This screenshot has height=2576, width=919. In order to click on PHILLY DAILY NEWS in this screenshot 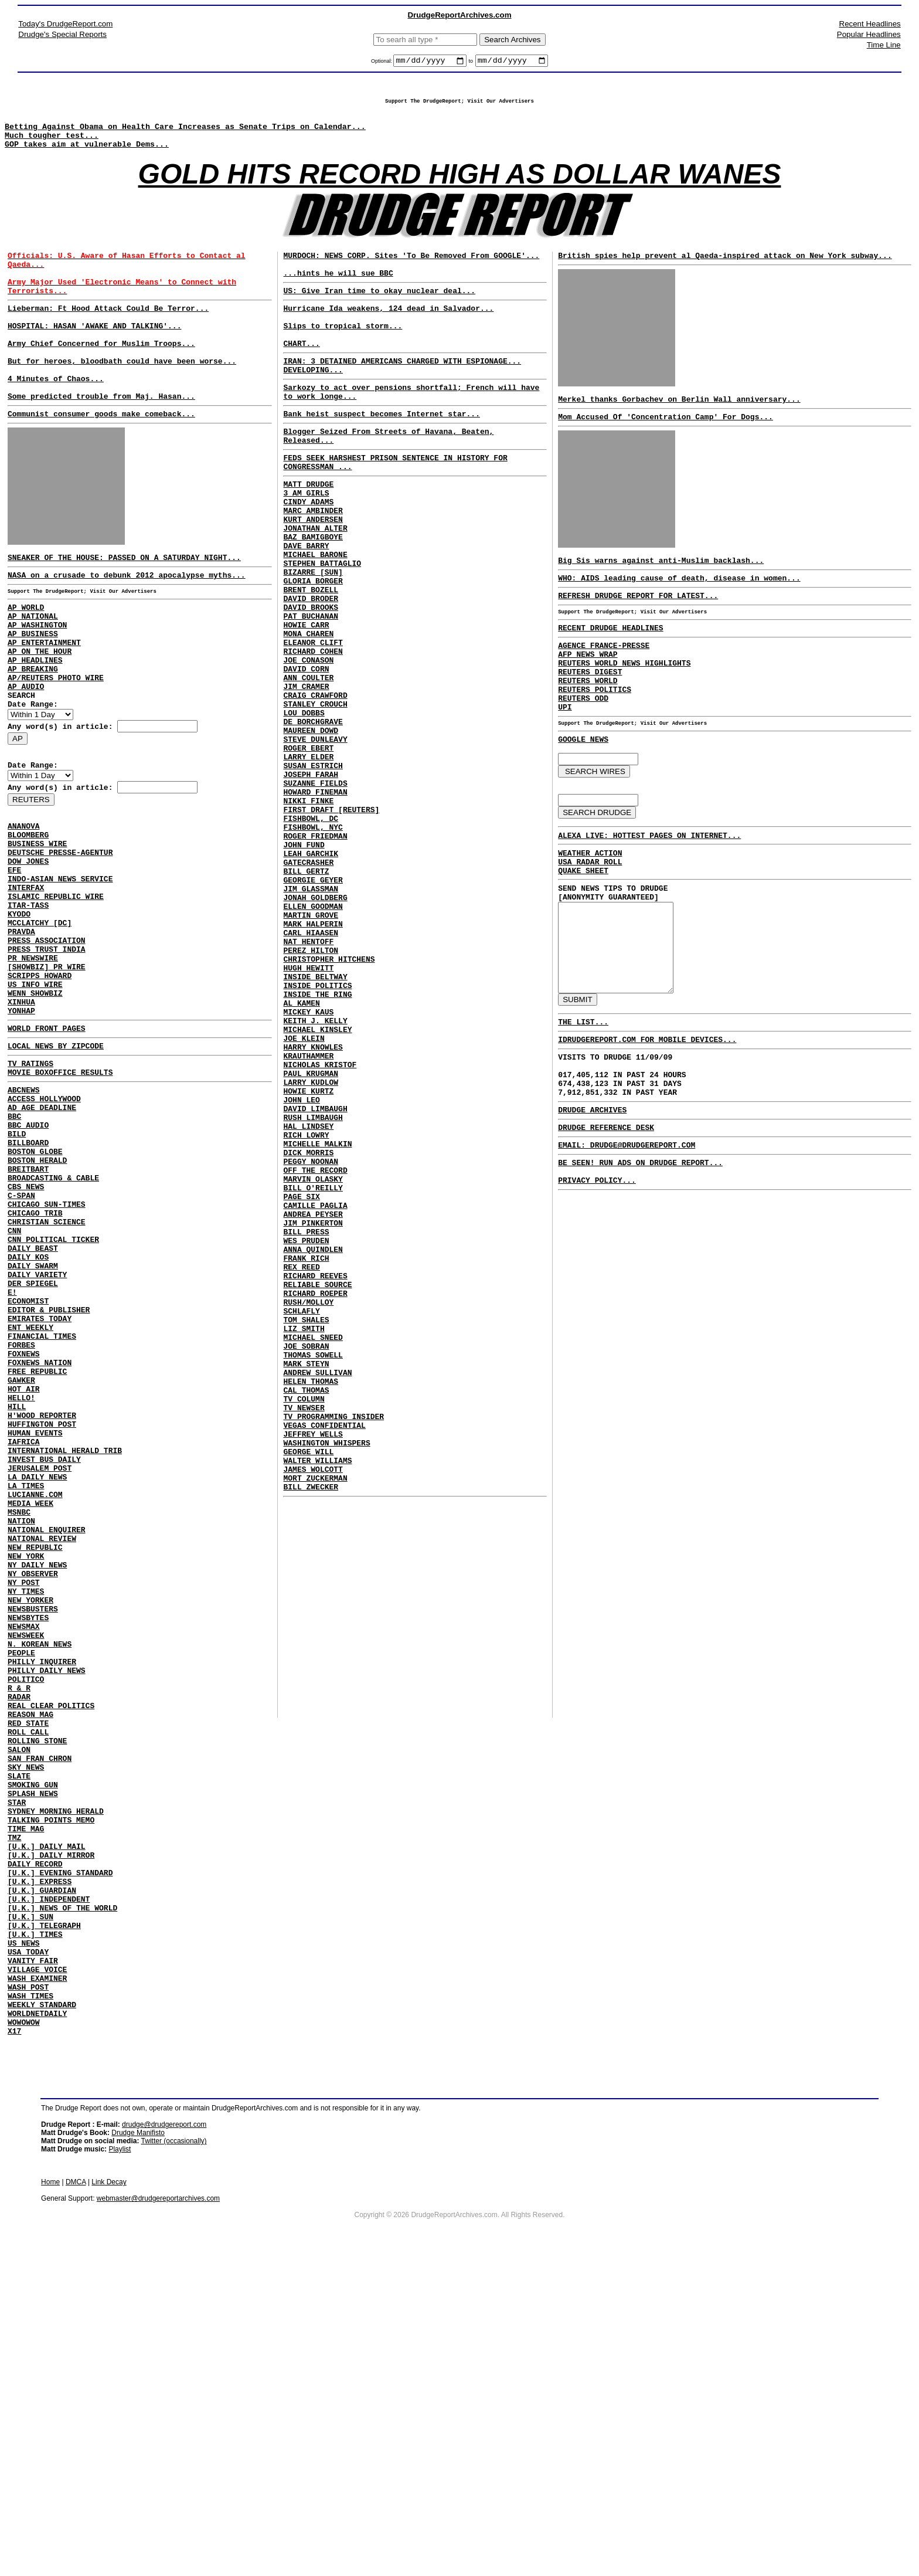, I will do `click(47, 1913)`.